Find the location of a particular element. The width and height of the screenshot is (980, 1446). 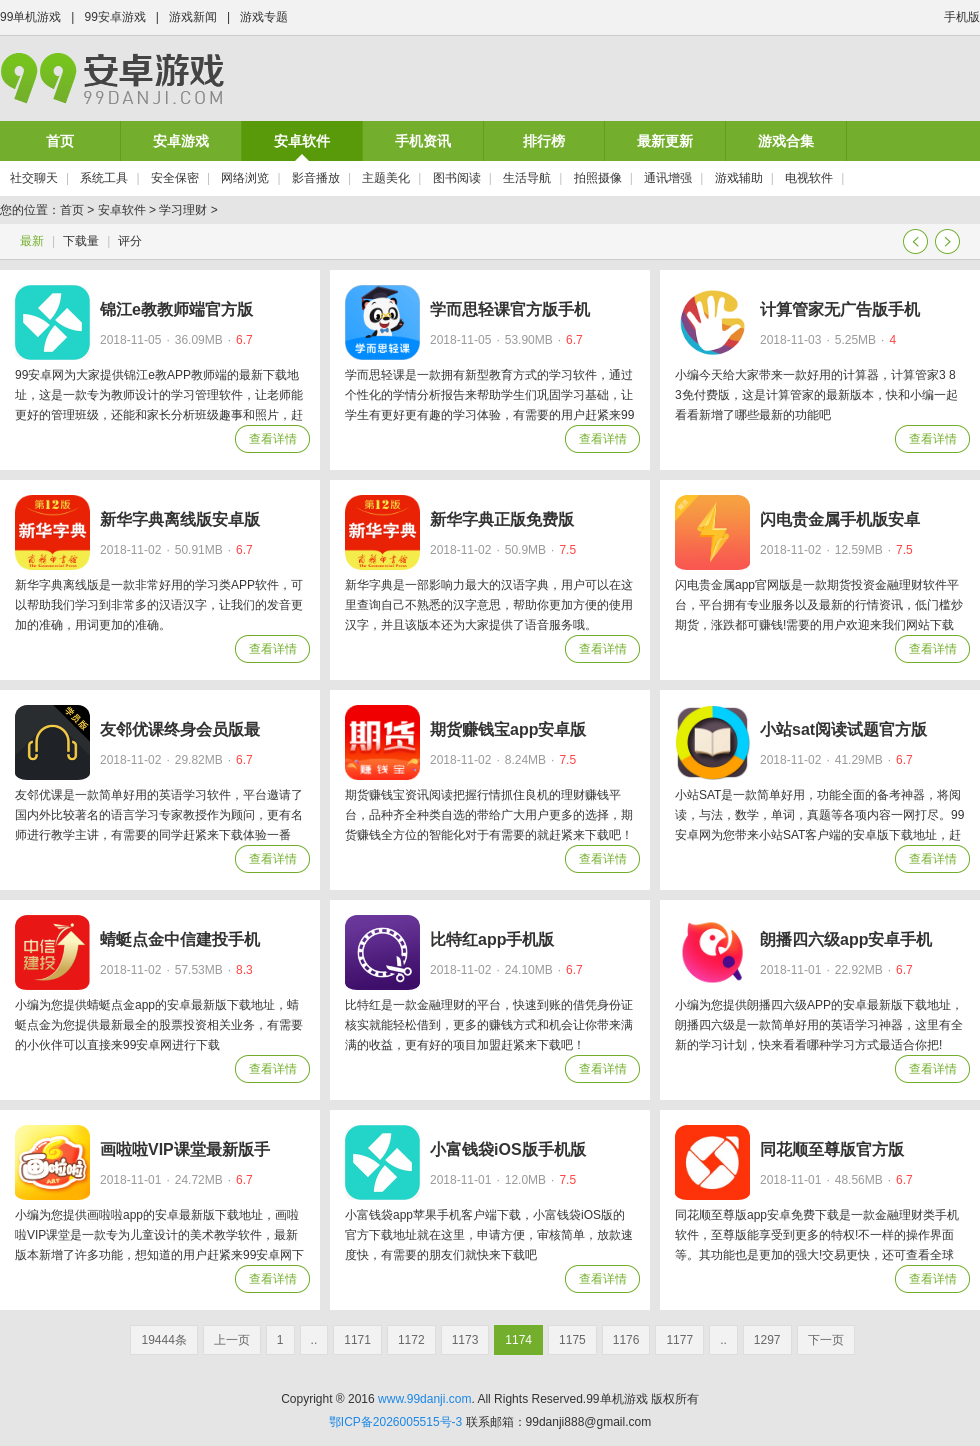

1171 is located at coordinates (357, 1340).